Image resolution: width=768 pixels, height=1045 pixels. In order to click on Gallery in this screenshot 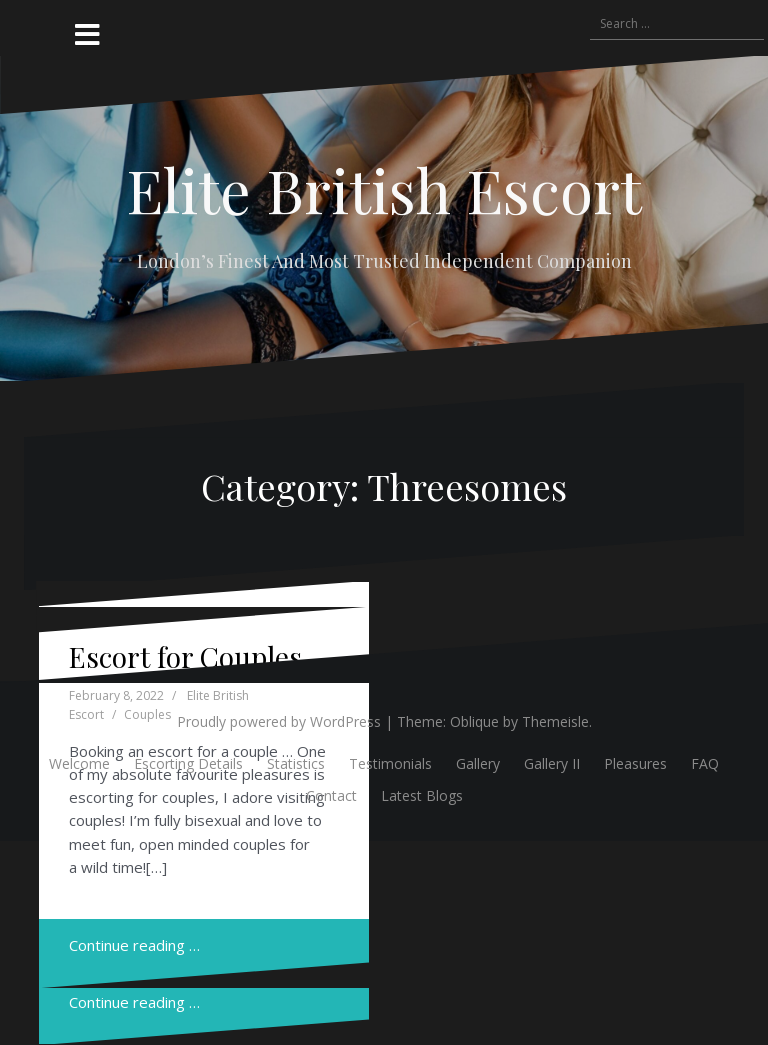, I will do `click(478, 763)`.